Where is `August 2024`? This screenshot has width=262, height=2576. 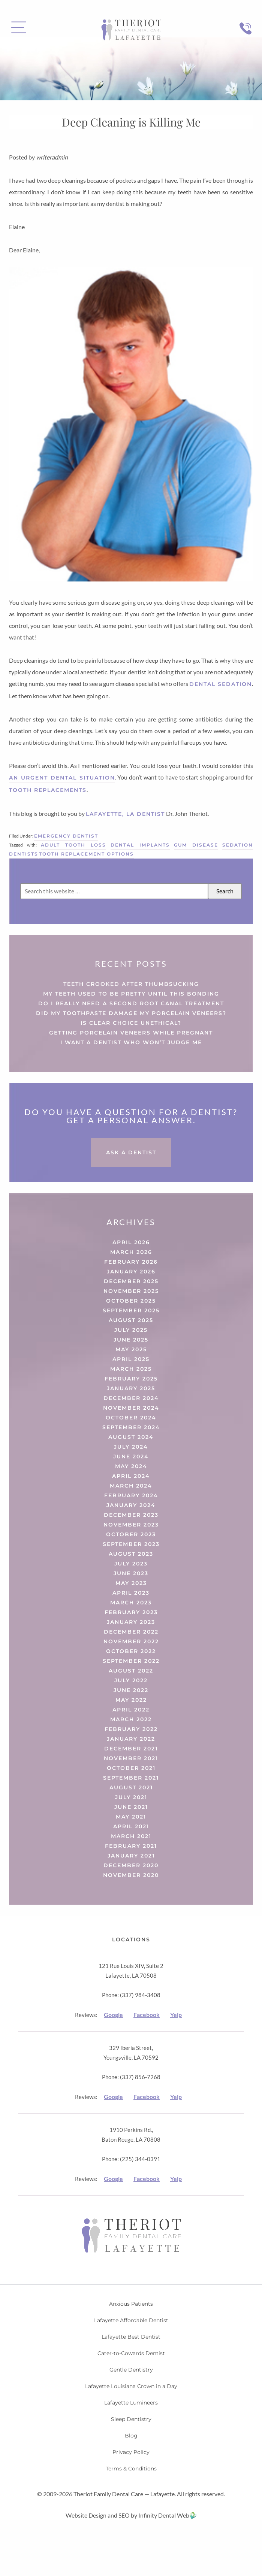 August 2024 is located at coordinates (131, 1437).